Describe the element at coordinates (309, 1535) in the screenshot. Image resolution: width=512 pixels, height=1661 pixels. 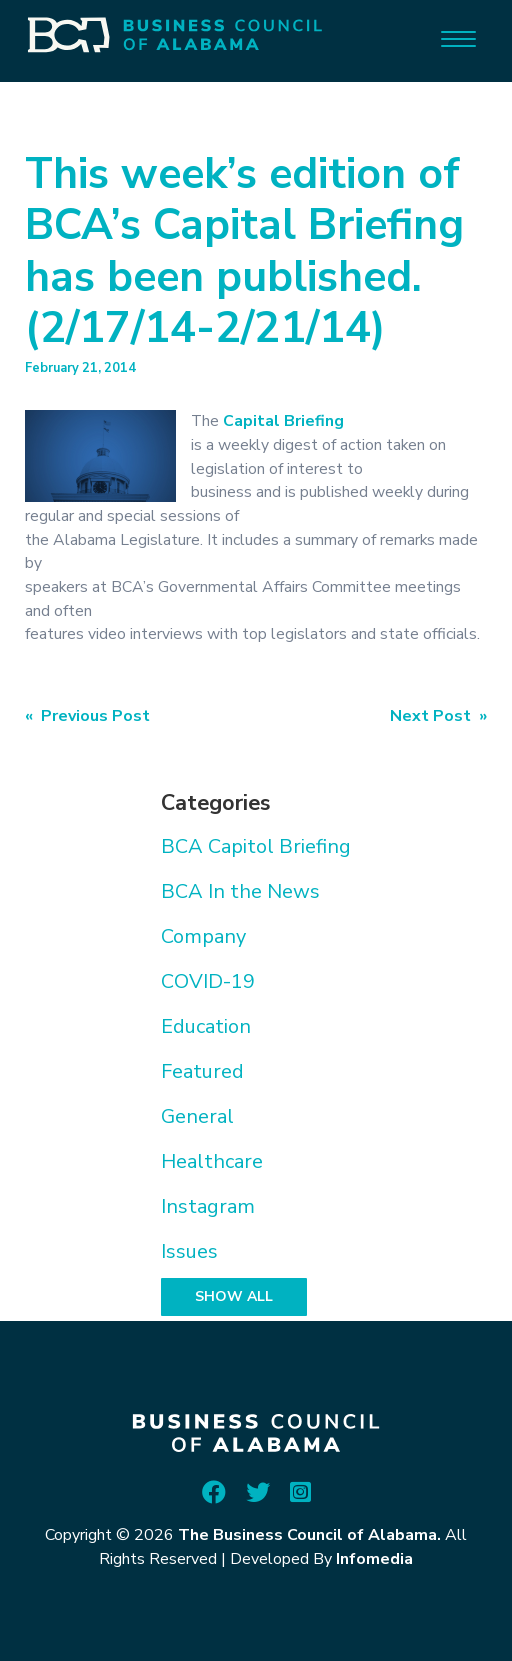
I see `The Business Council of Alabama.` at that location.